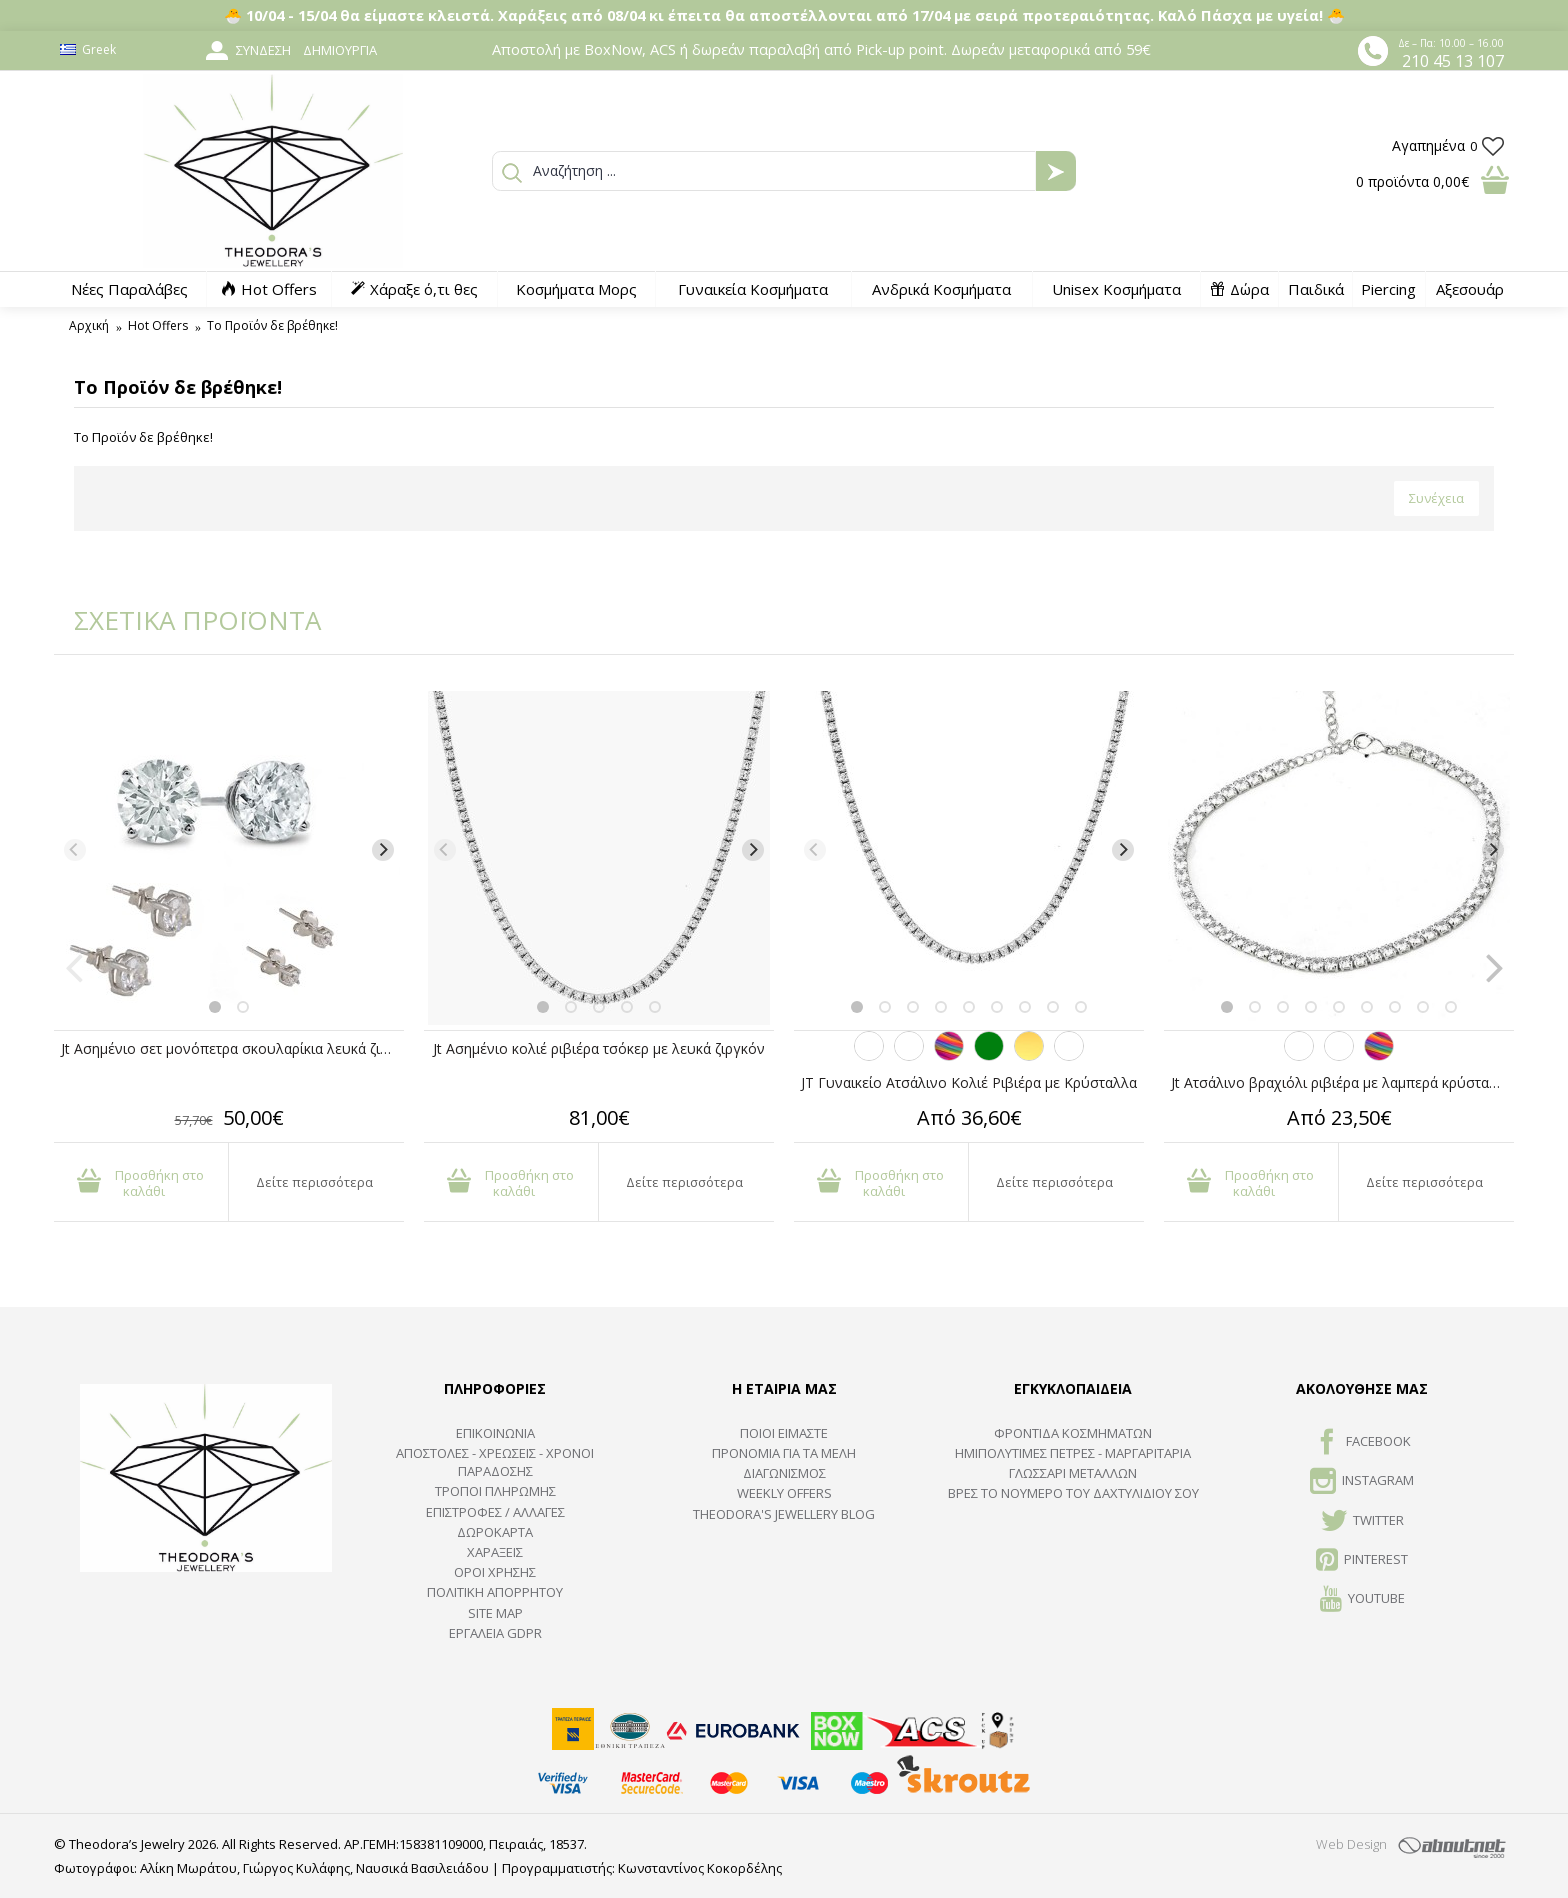  Describe the element at coordinates (784, 1514) in the screenshot. I see `Theodora's Jewellery Blog` at that location.